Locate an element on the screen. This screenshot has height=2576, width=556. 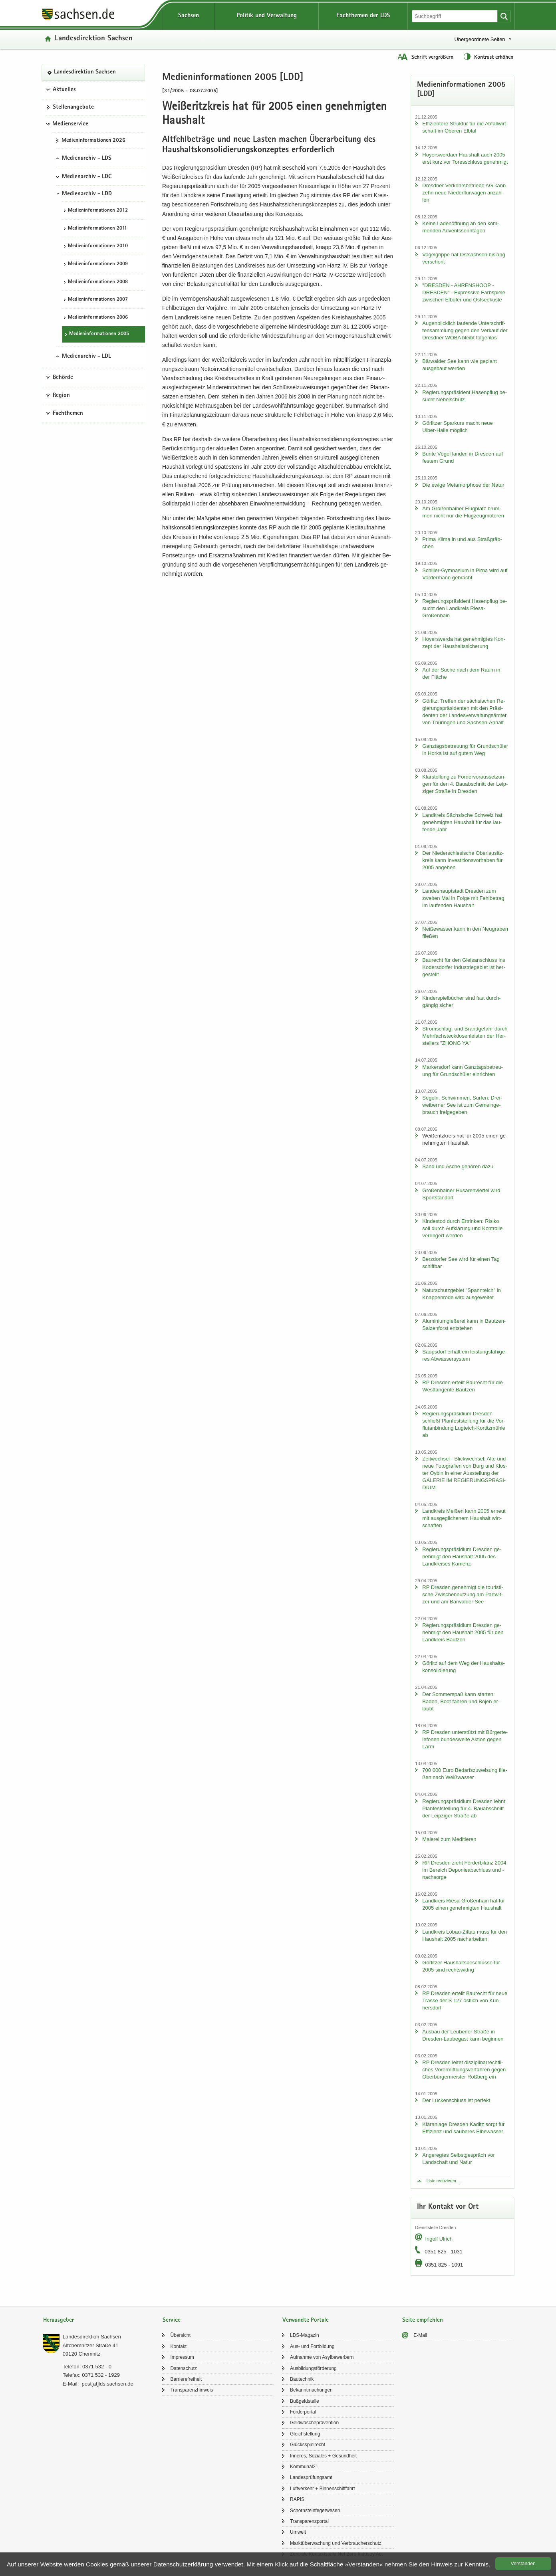
Kin­des­tod durch Er­trin­ken: Ri­si­ko soll durch Auf­klä­rung und Kon­trol­le ver­rin­gert wer­den is located at coordinates (462, 1228).